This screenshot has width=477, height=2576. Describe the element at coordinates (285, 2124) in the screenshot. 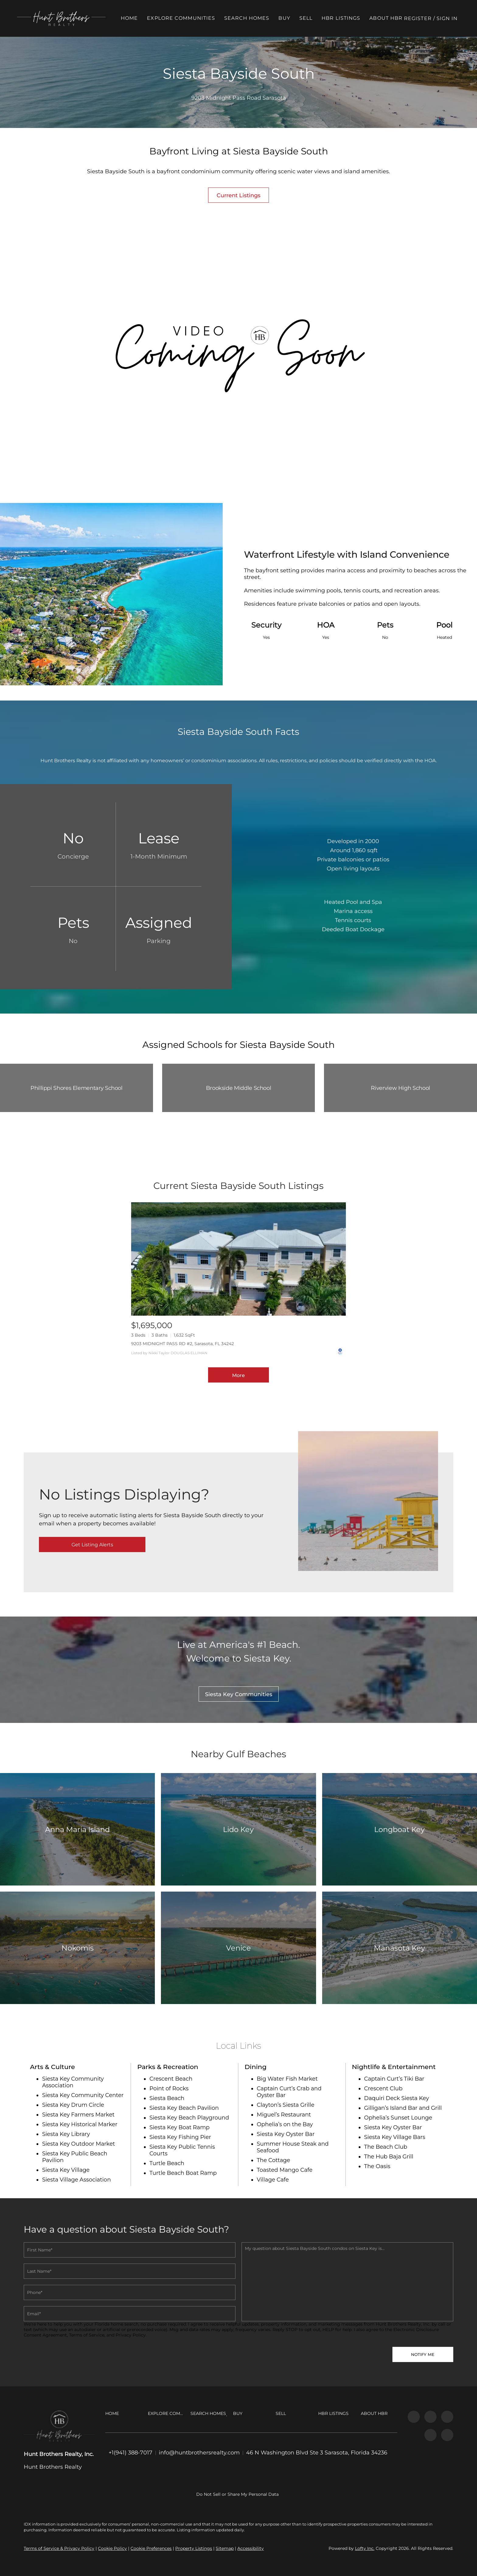

I see `Ophelia’s on the Bay` at that location.